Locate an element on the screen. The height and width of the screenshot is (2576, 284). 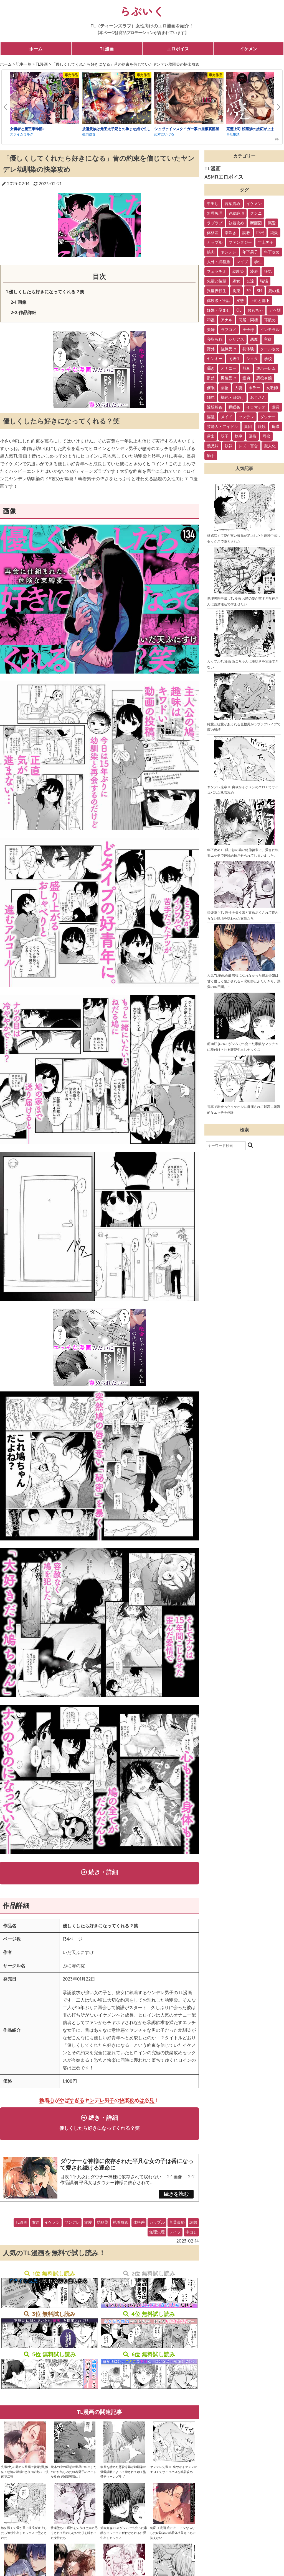
ラブコメ [ラブコメ (20個の項目)] is located at coordinates (228, 329).